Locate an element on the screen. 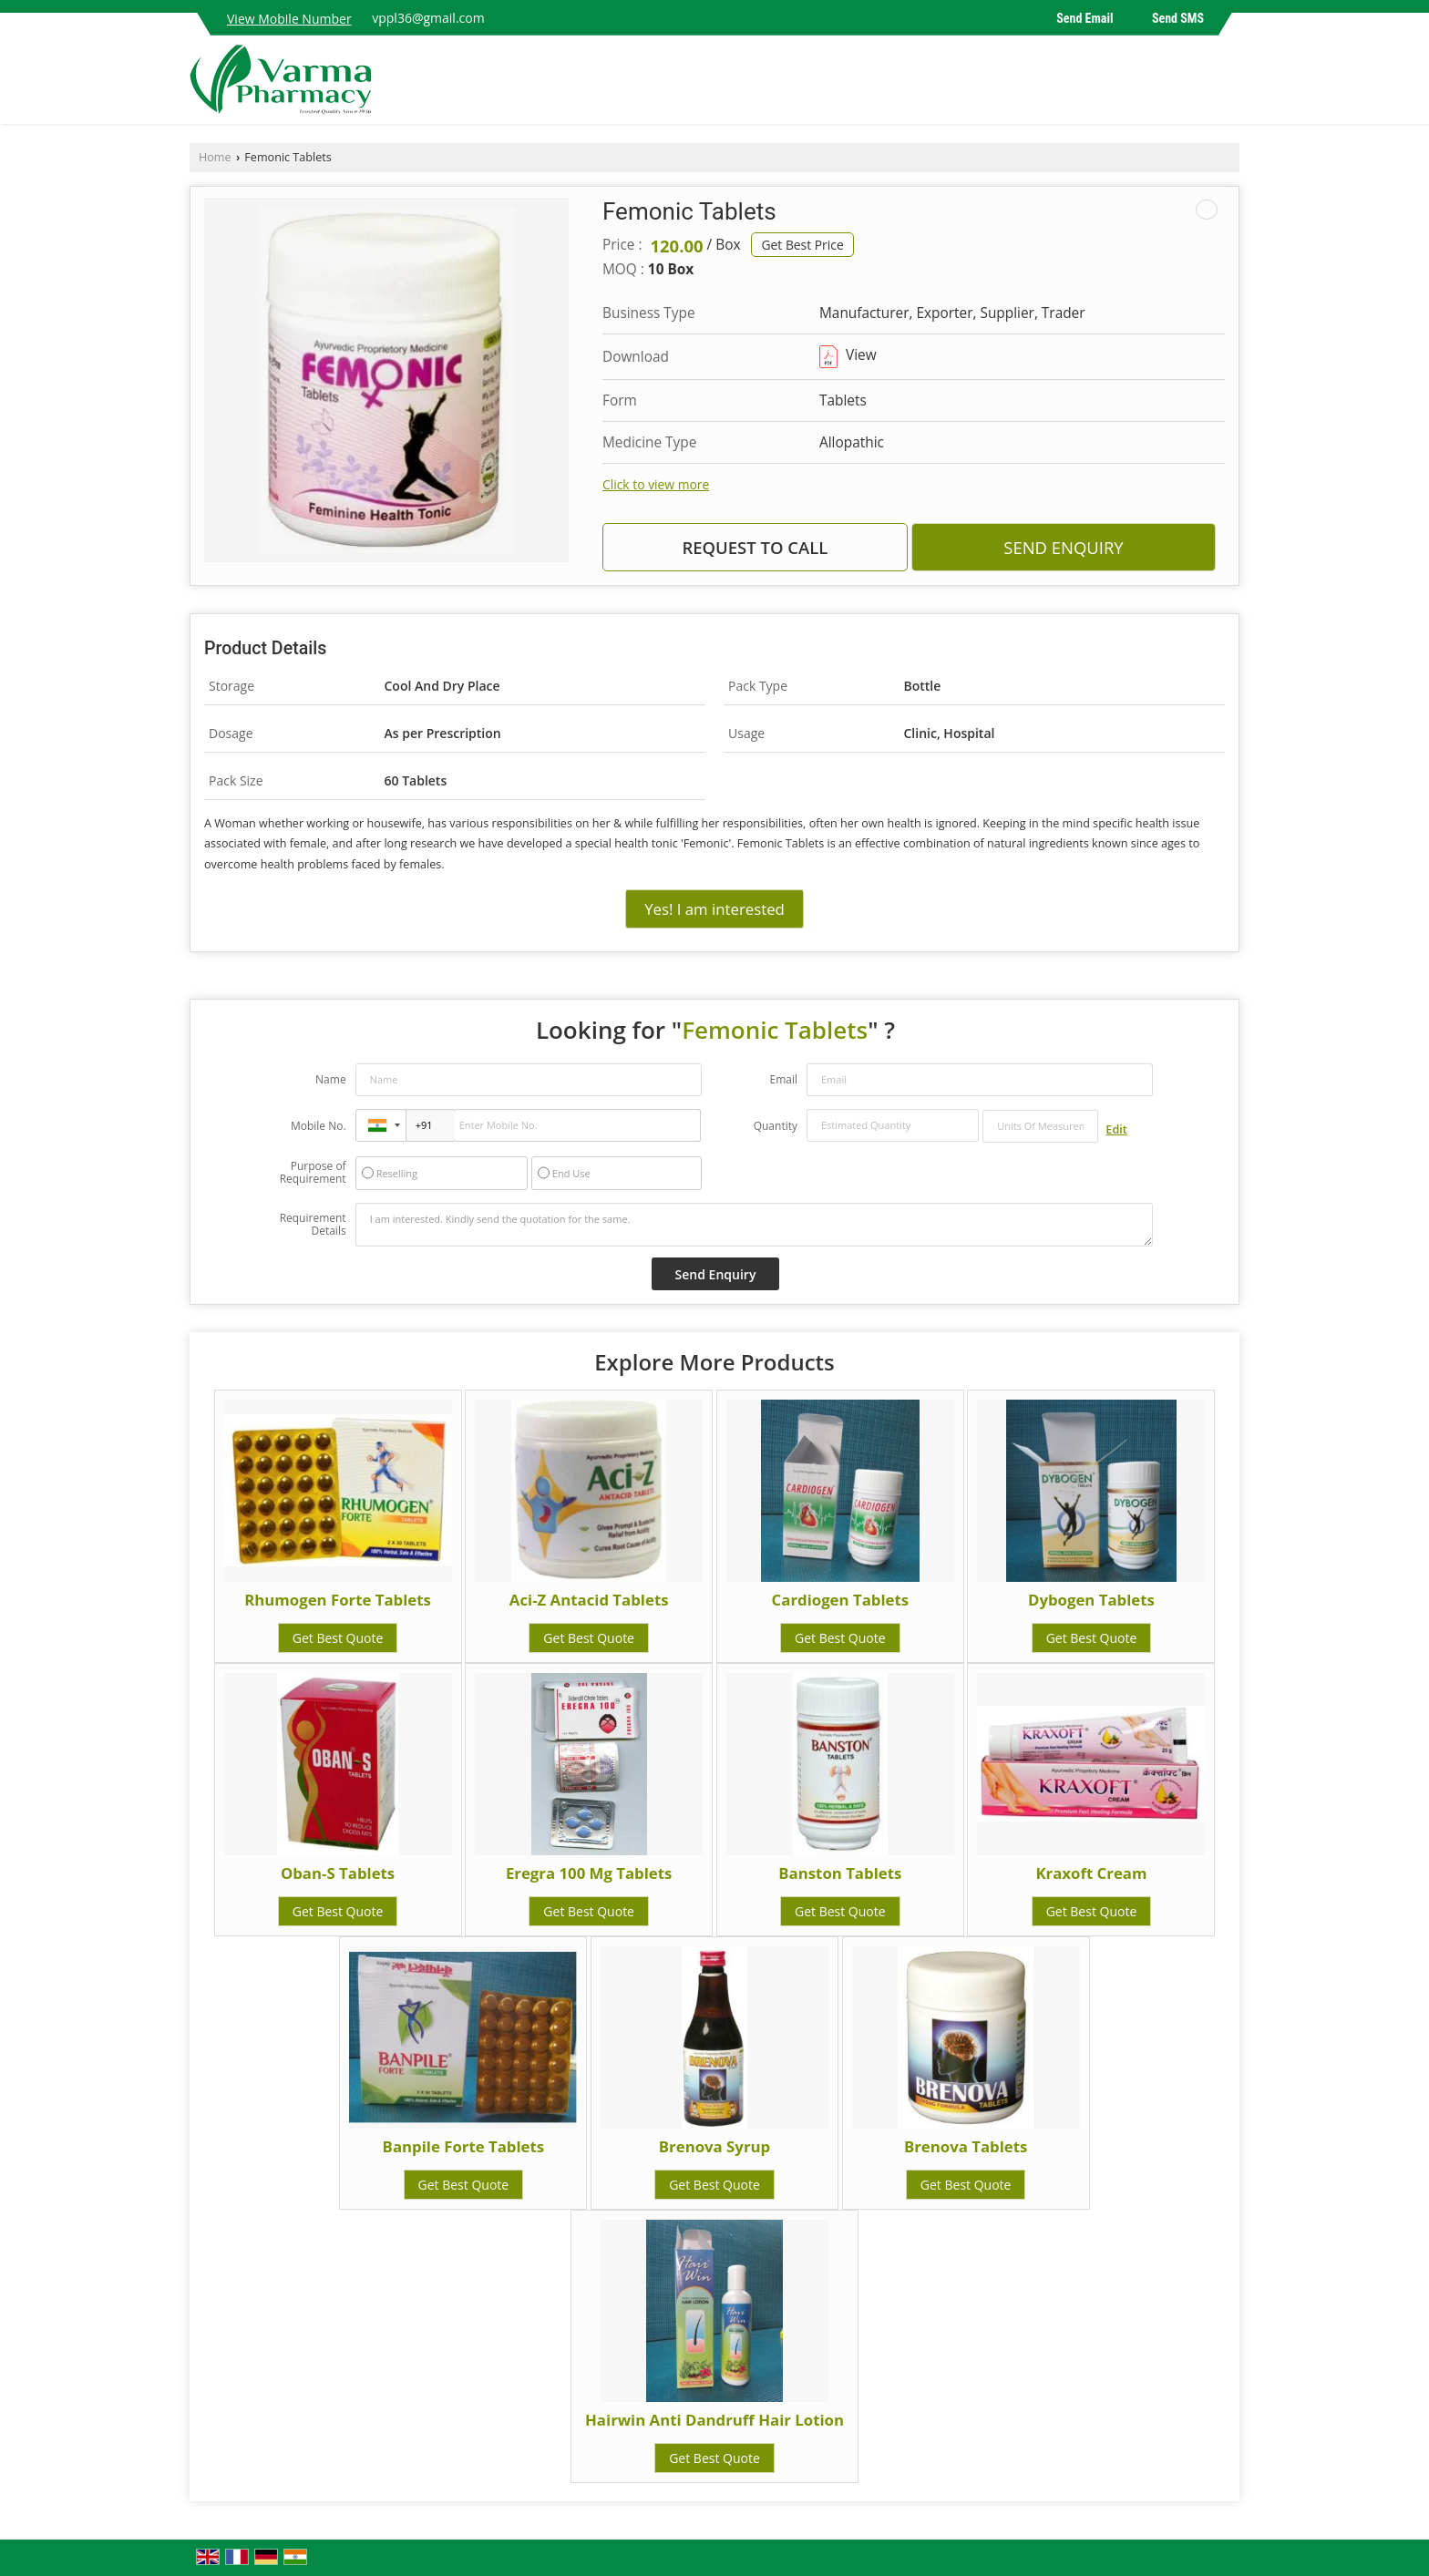 The height and width of the screenshot is (2576, 1429). Edit is located at coordinates (1115, 1129).